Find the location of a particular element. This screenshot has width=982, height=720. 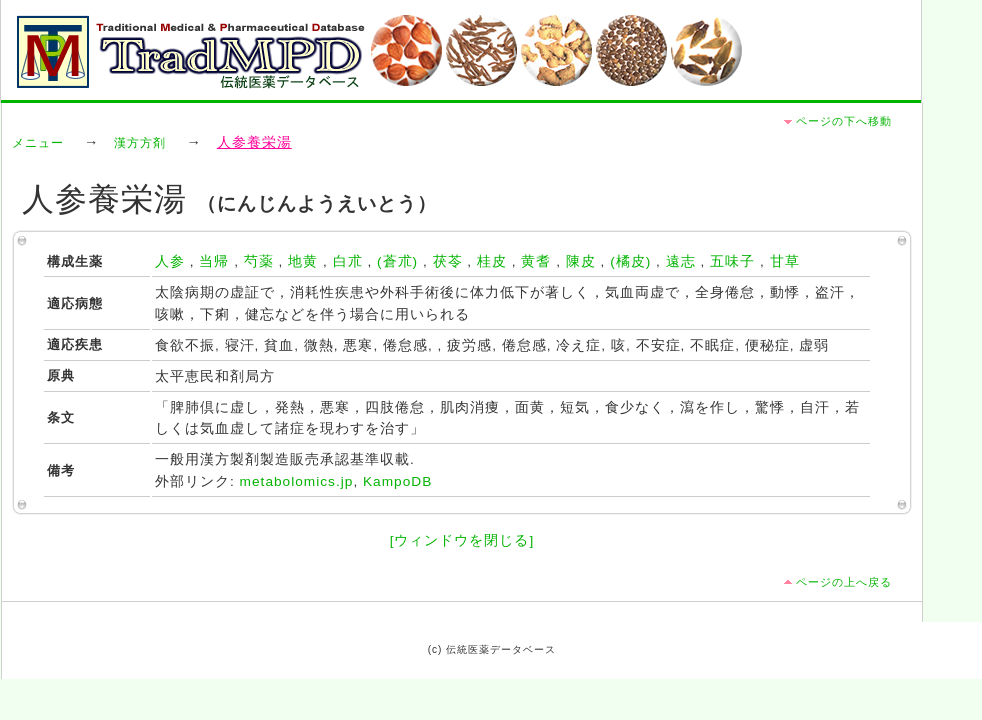

桂皮 is located at coordinates (492, 261).